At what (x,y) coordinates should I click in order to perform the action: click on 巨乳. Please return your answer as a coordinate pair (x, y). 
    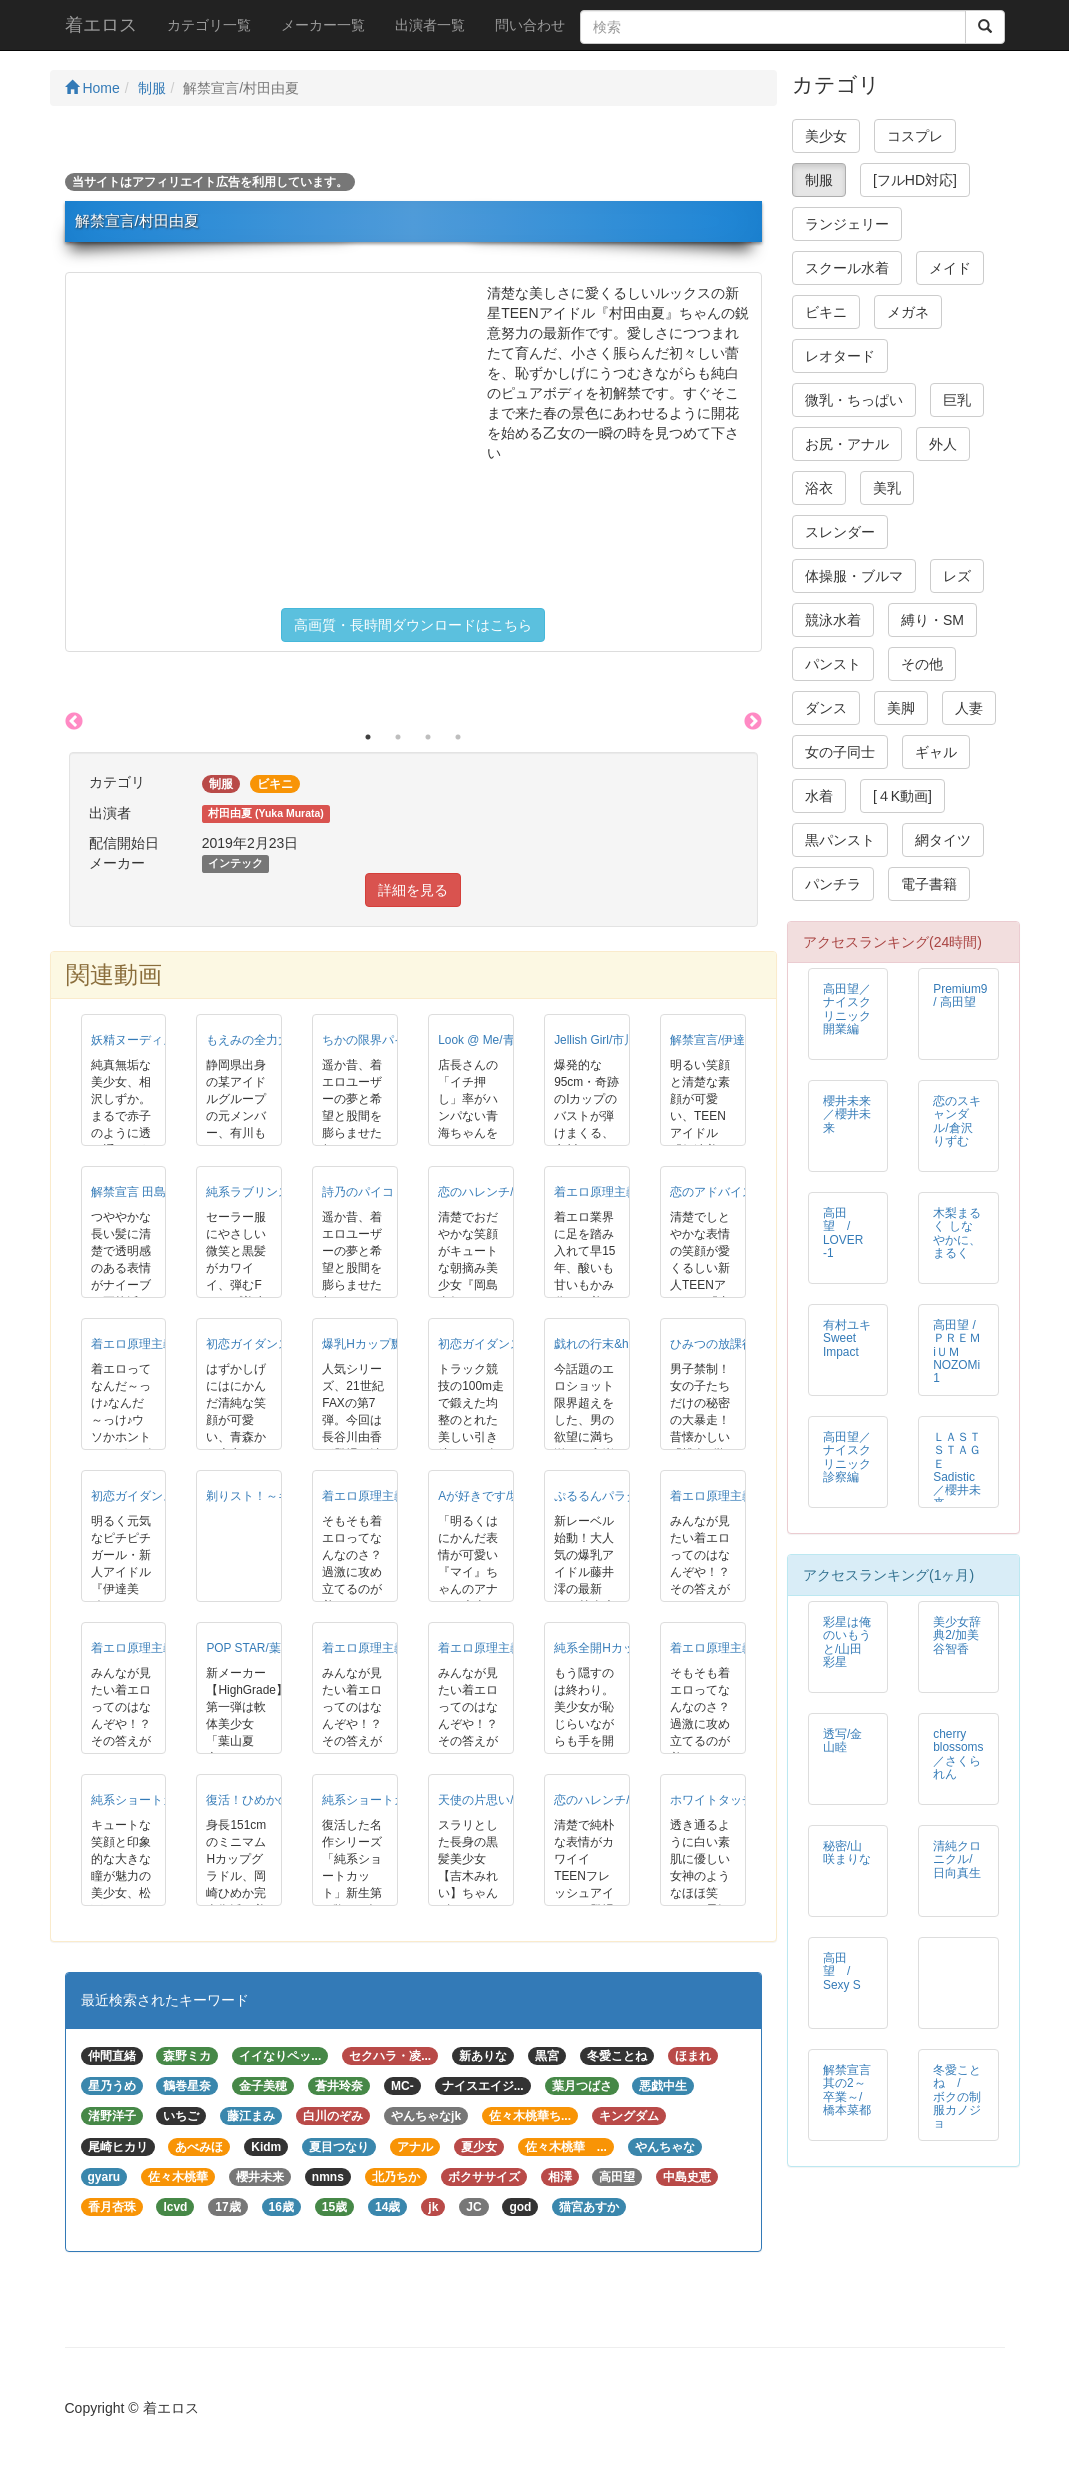
    Looking at the image, I should click on (957, 400).